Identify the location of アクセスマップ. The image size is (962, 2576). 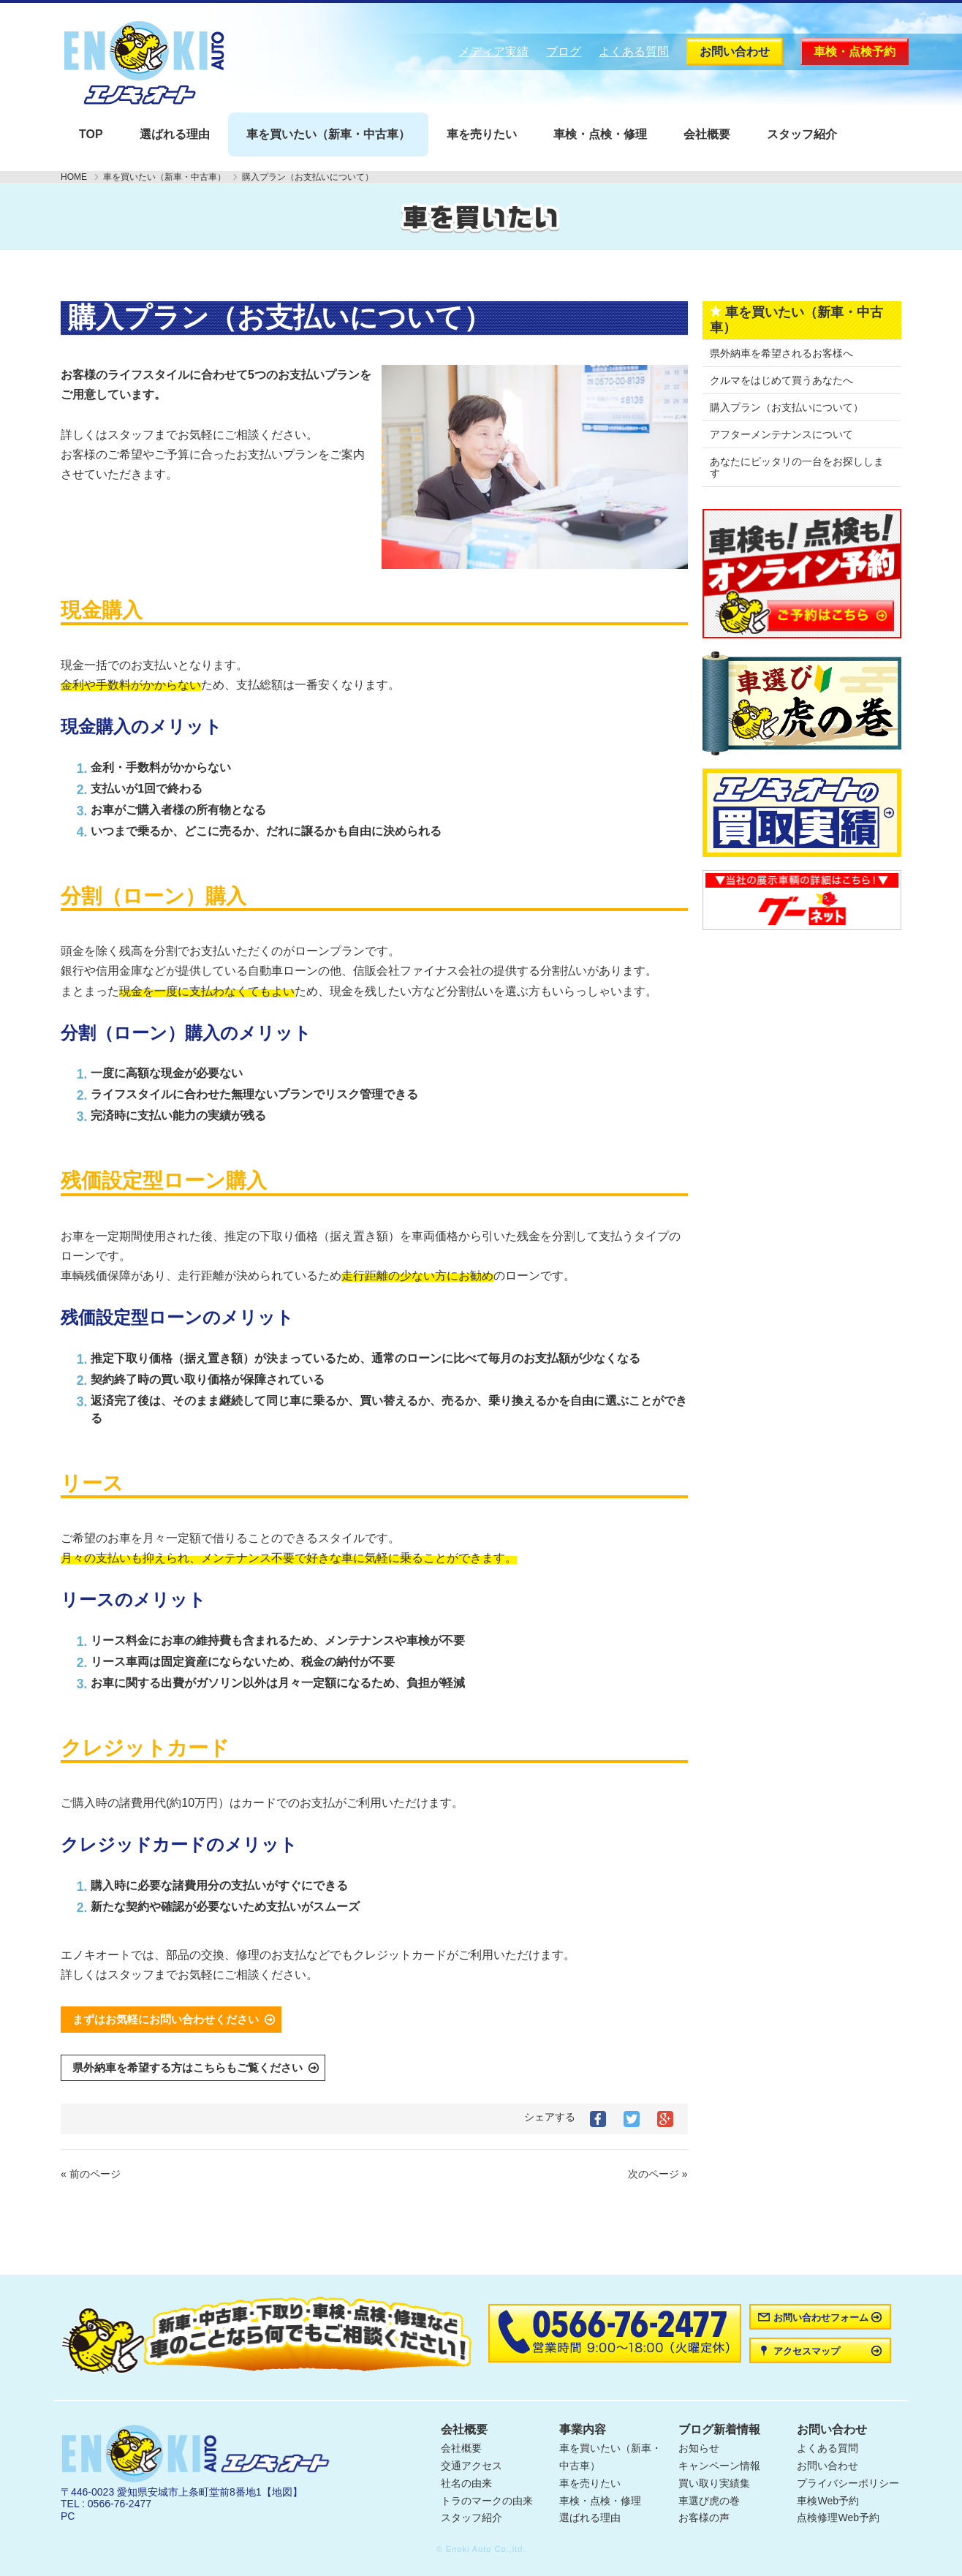
(806, 2351).